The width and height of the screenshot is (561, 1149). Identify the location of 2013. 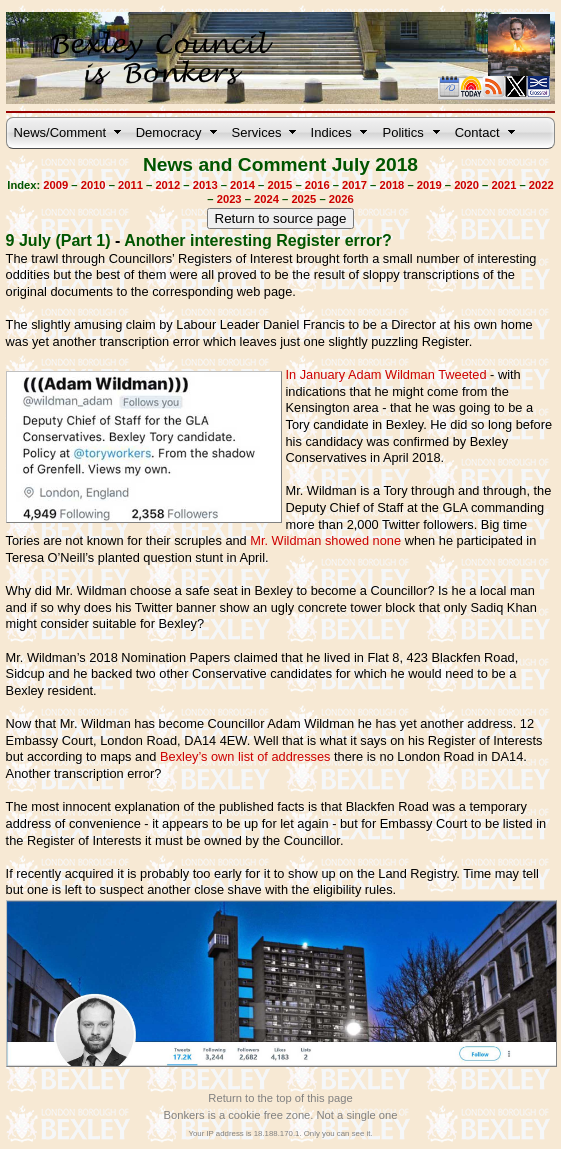
(205, 185).